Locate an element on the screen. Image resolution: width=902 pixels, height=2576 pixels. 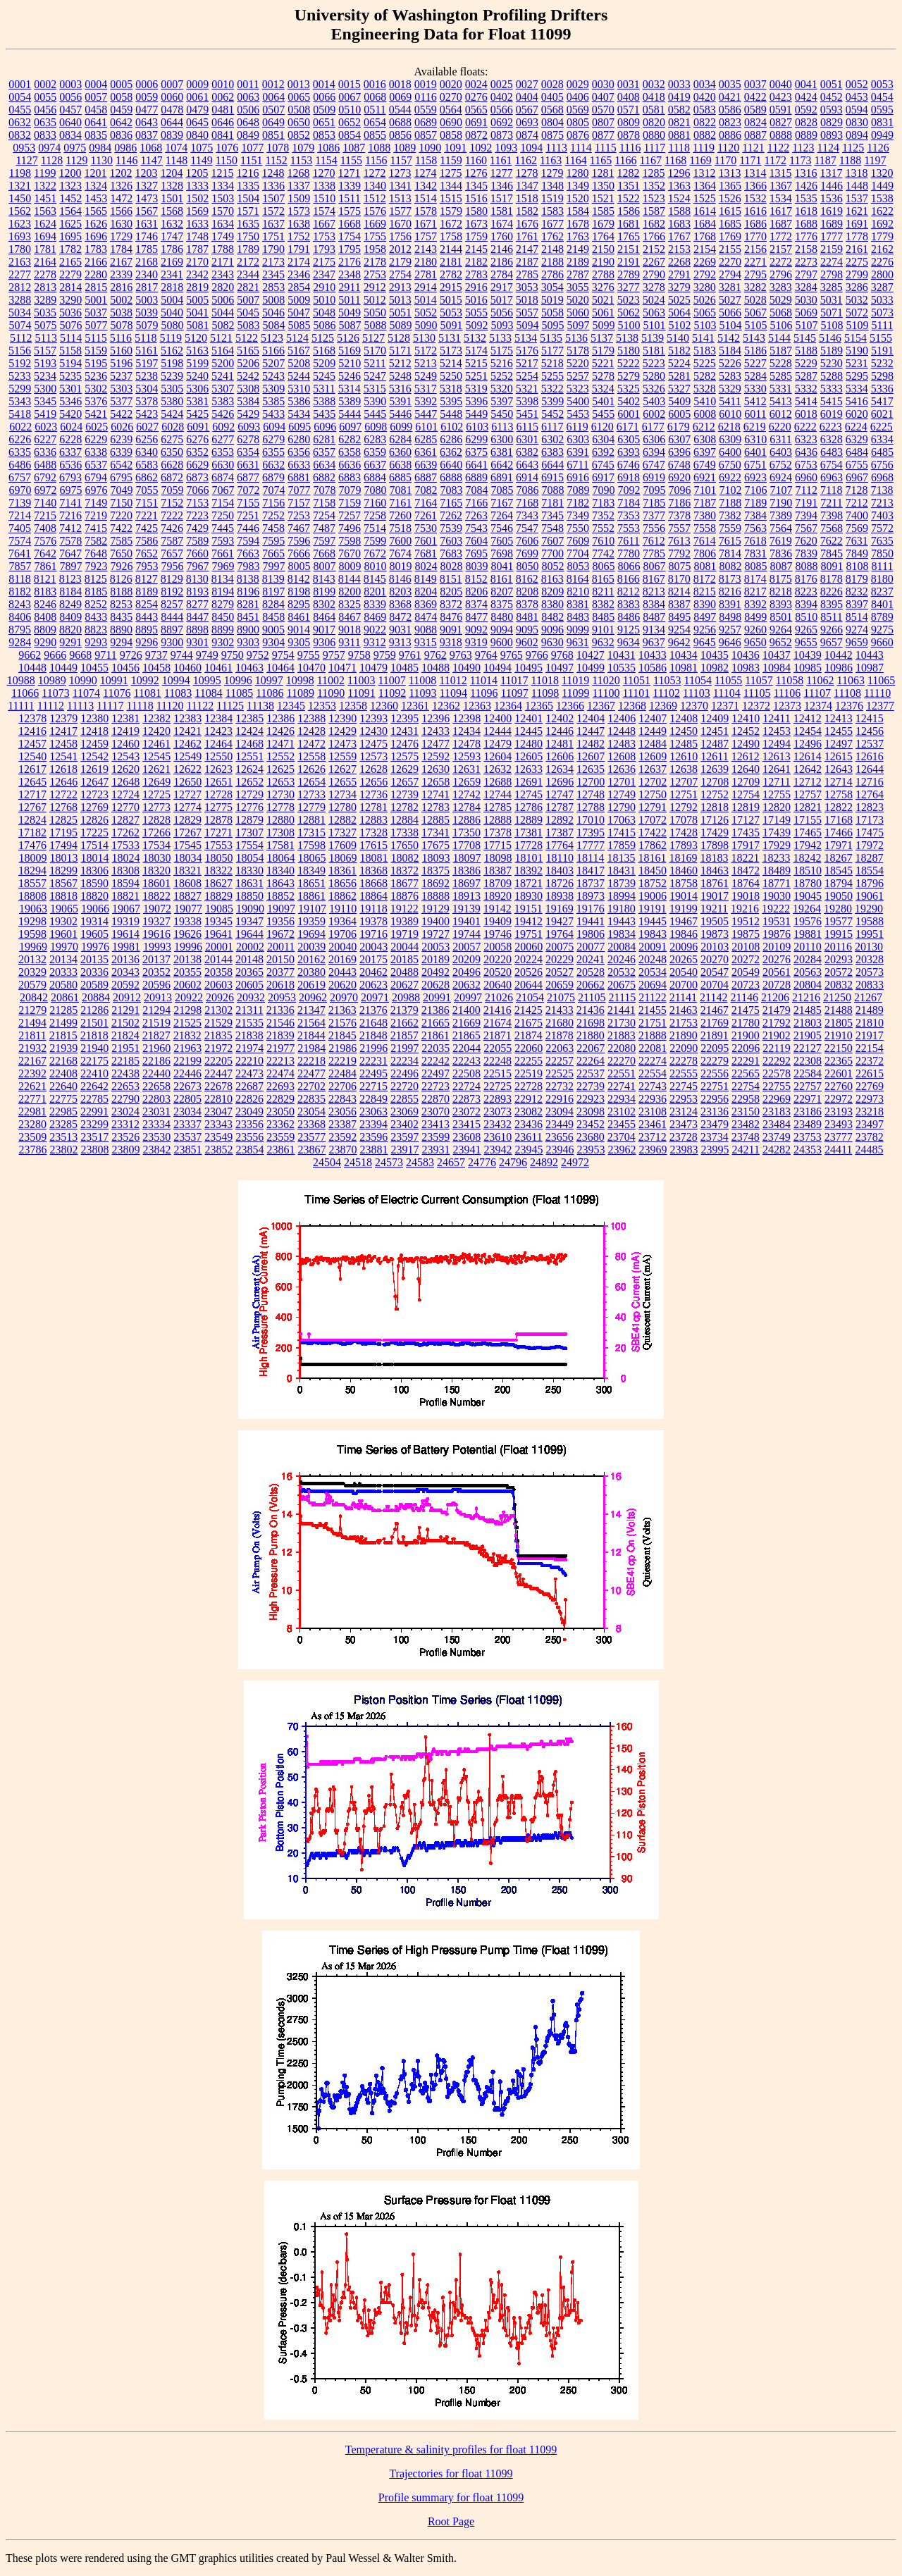
19345 is located at coordinates (218, 921).